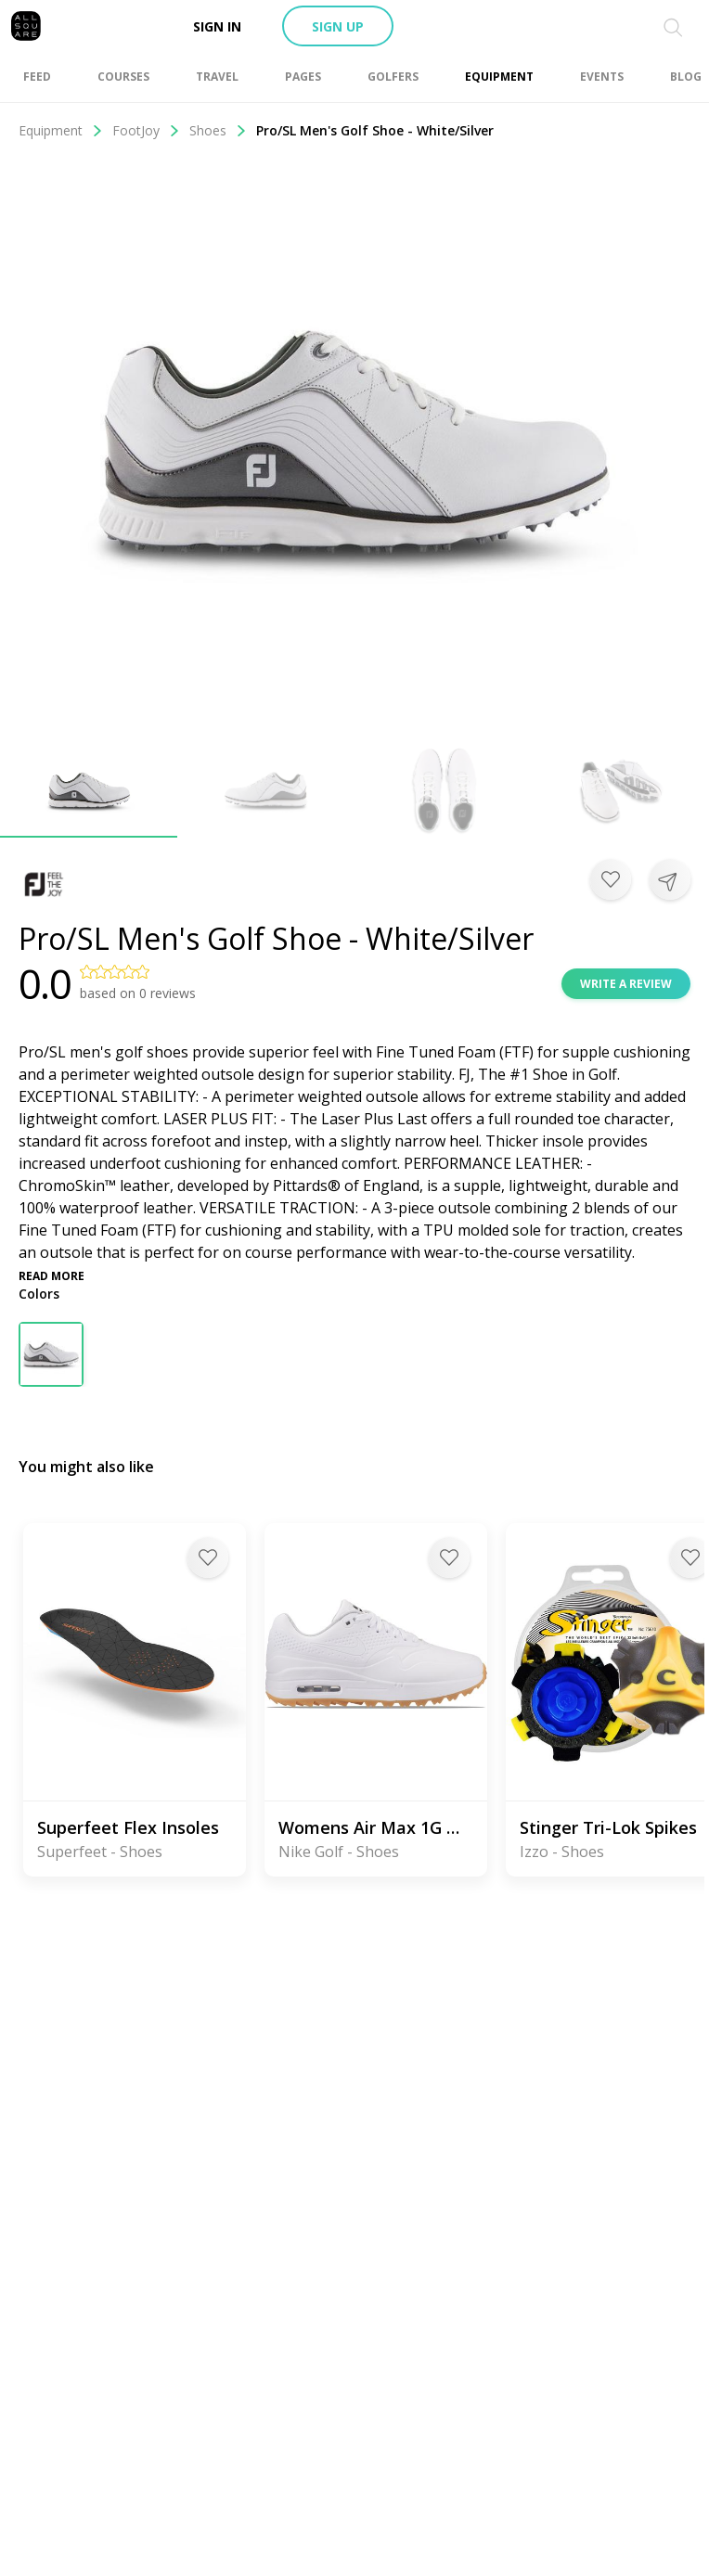 This screenshot has width=709, height=2576. Describe the element at coordinates (218, 130) in the screenshot. I see `Shoes` at that location.